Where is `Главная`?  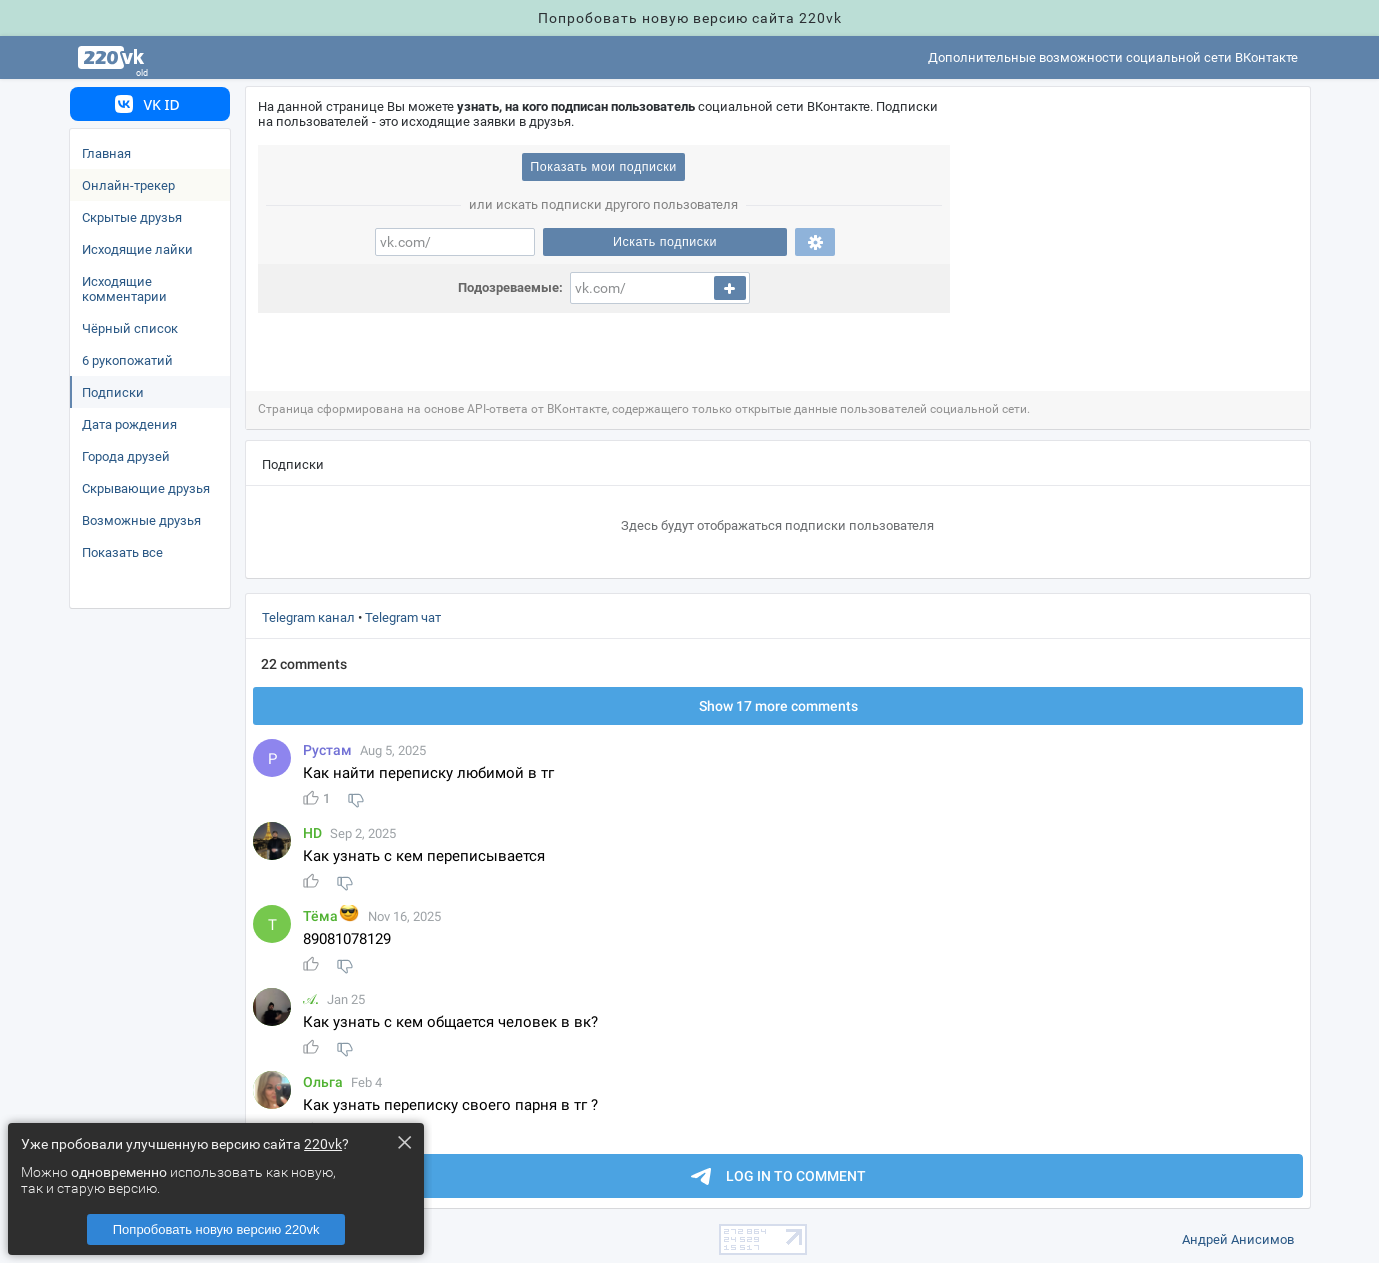
Главная is located at coordinates (106, 153).